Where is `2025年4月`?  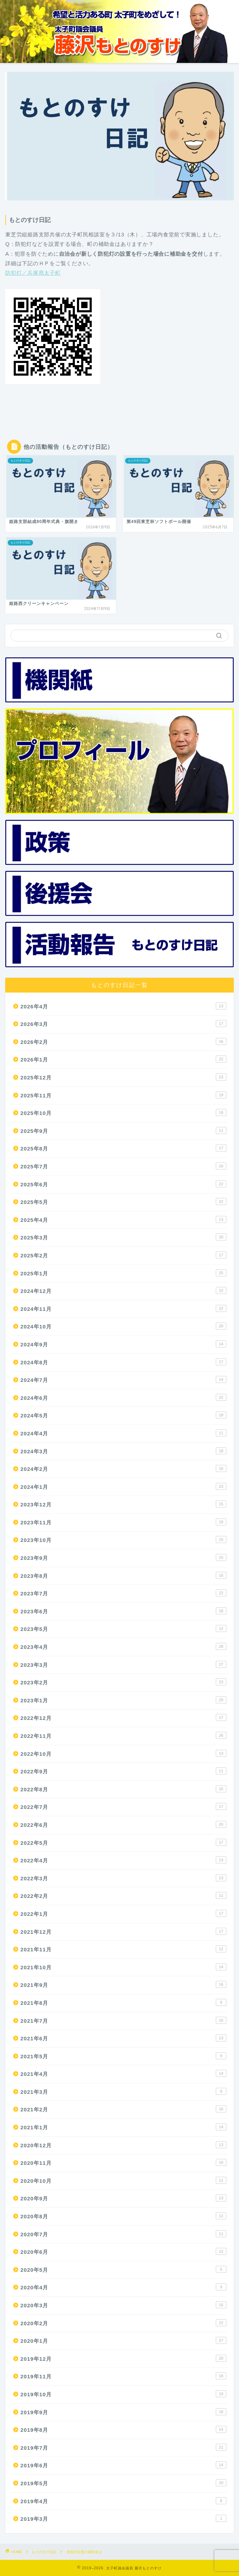 2025年4月 is located at coordinates (123, 1219).